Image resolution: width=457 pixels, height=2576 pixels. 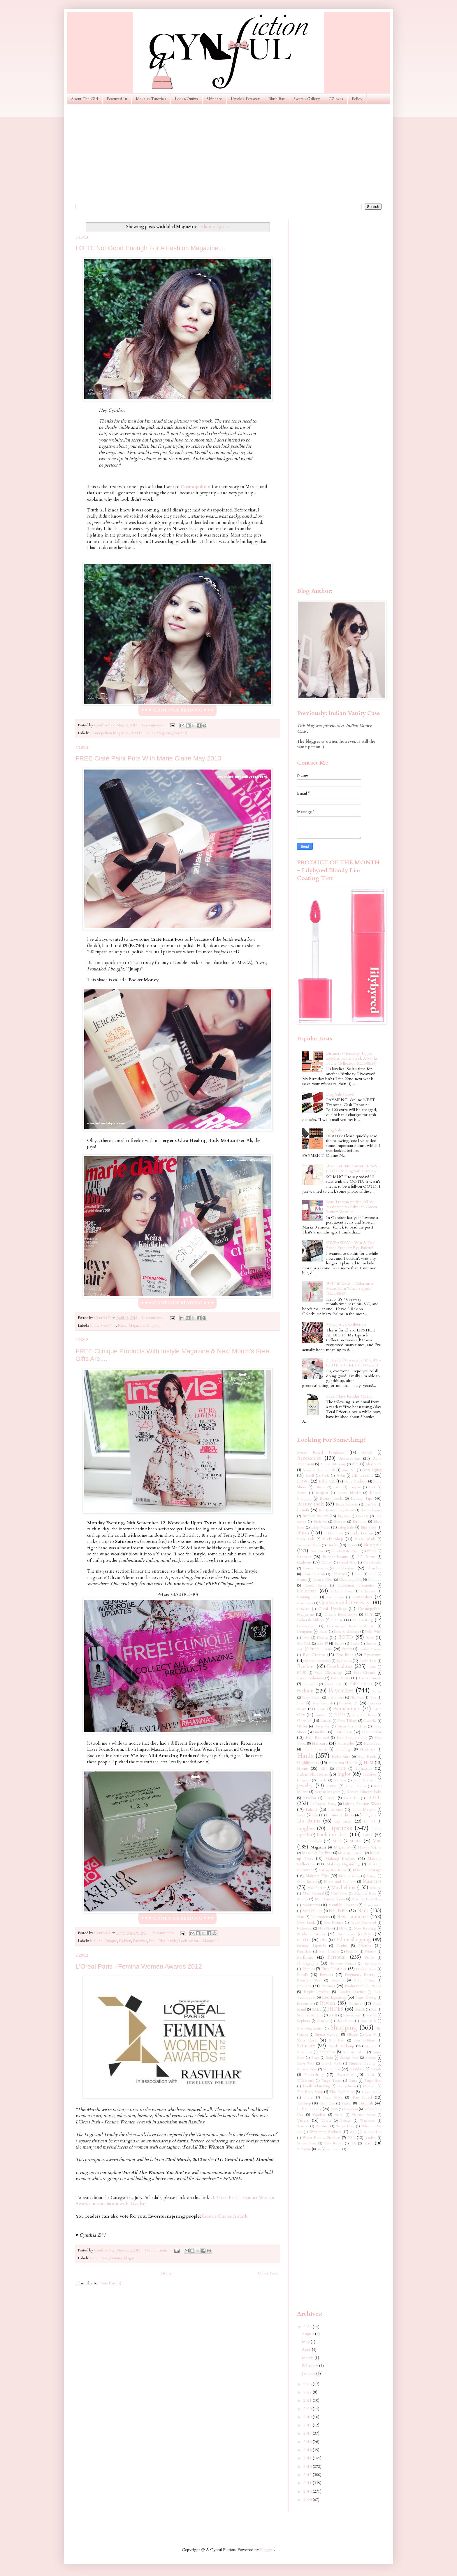 I want to click on 2015, so click(x=308, y=2450).